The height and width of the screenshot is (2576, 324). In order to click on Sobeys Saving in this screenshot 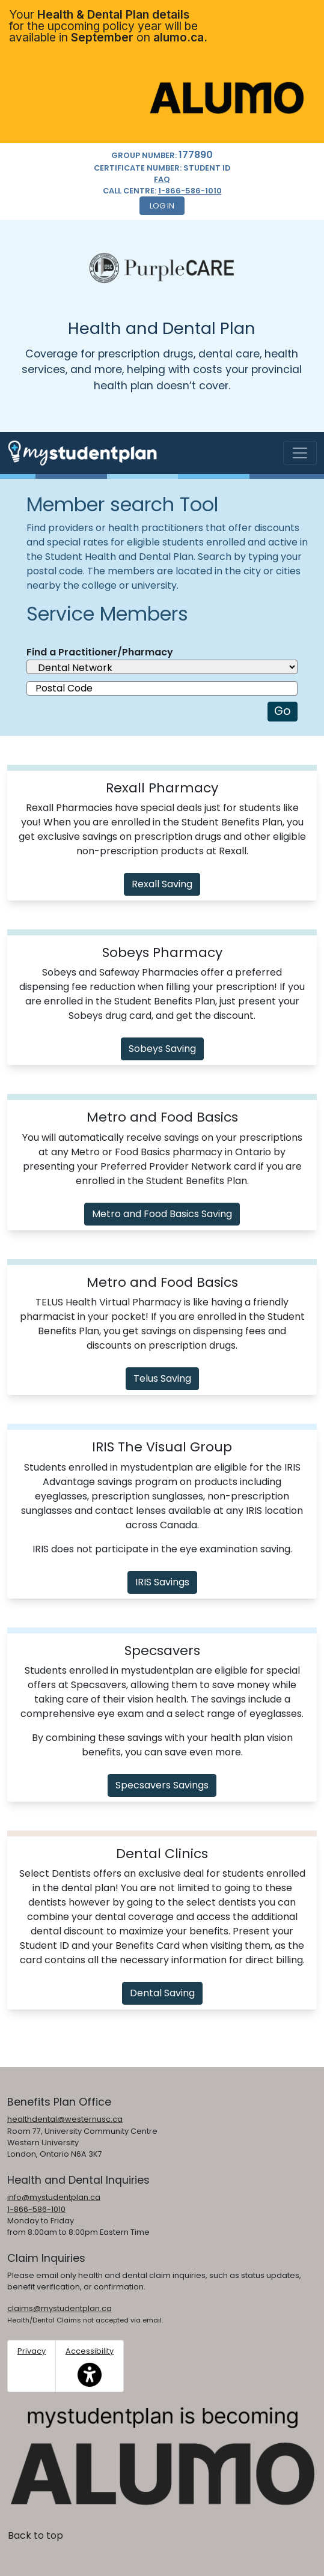, I will do `click(162, 1049)`.